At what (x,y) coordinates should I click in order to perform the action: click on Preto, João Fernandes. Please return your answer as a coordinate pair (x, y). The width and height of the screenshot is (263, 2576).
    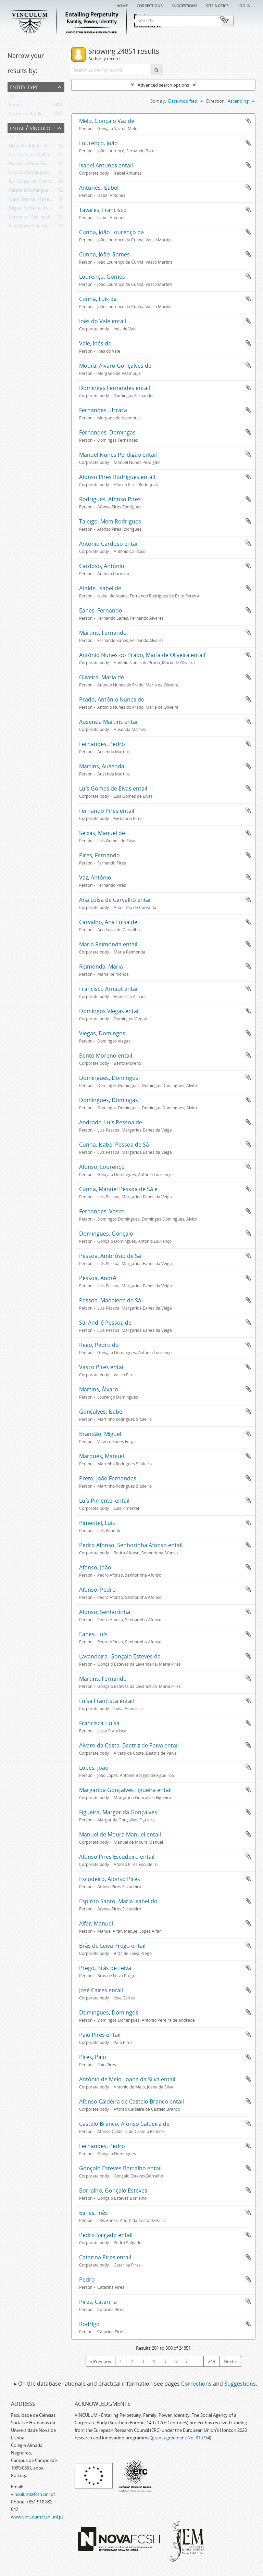
    Looking at the image, I should click on (107, 1478).